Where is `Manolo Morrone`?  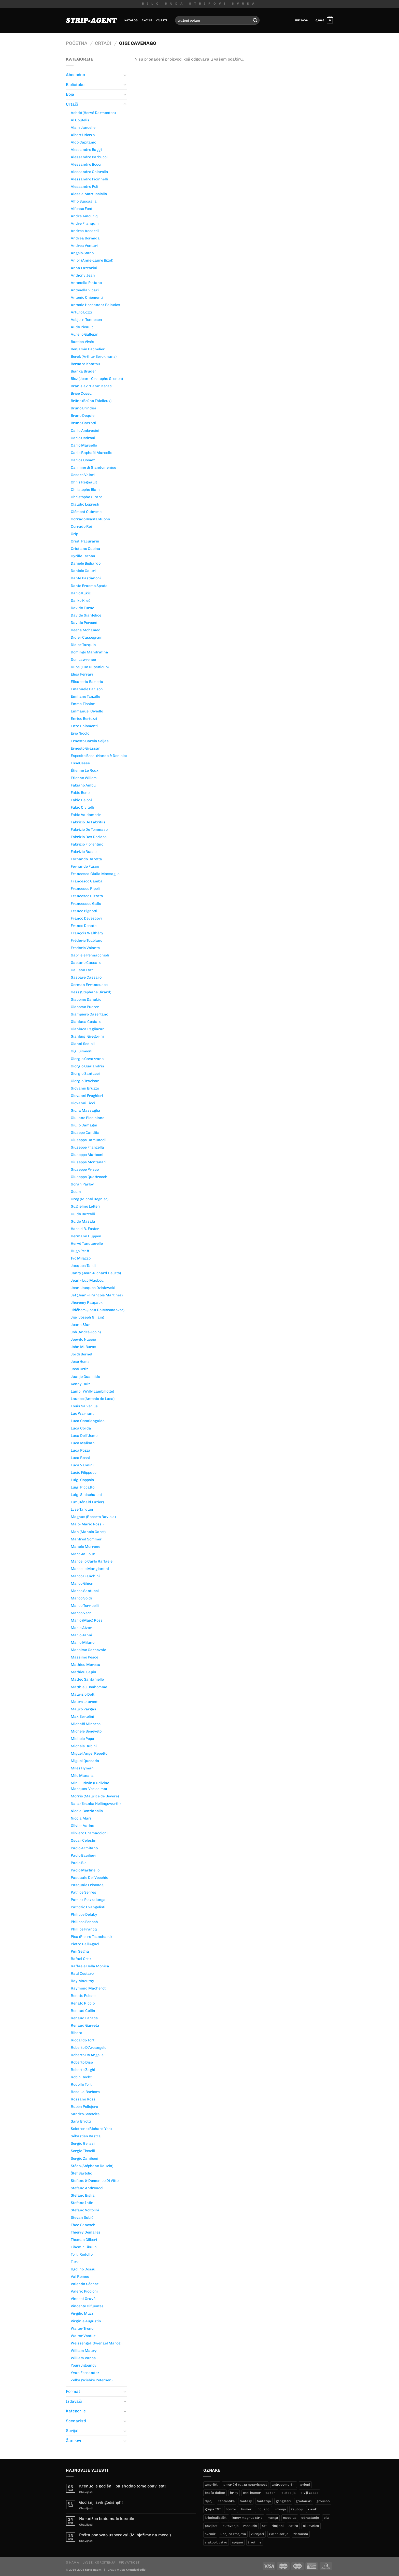 Manolo Morrone is located at coordinates (85, 1546).